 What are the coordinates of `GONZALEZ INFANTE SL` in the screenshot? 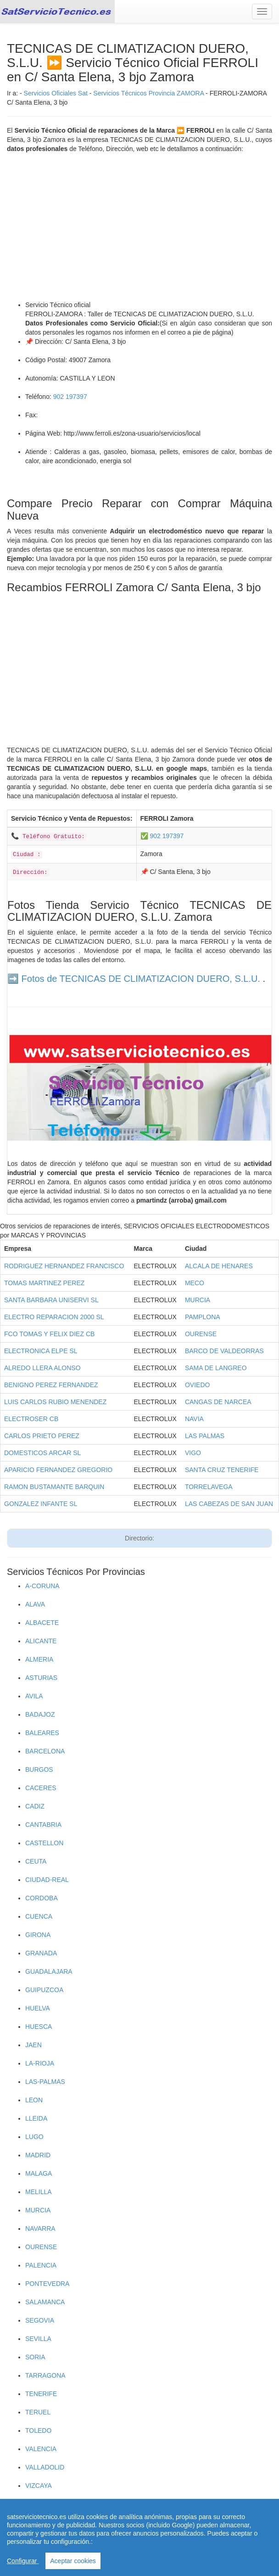 It's located at (40, 1503).